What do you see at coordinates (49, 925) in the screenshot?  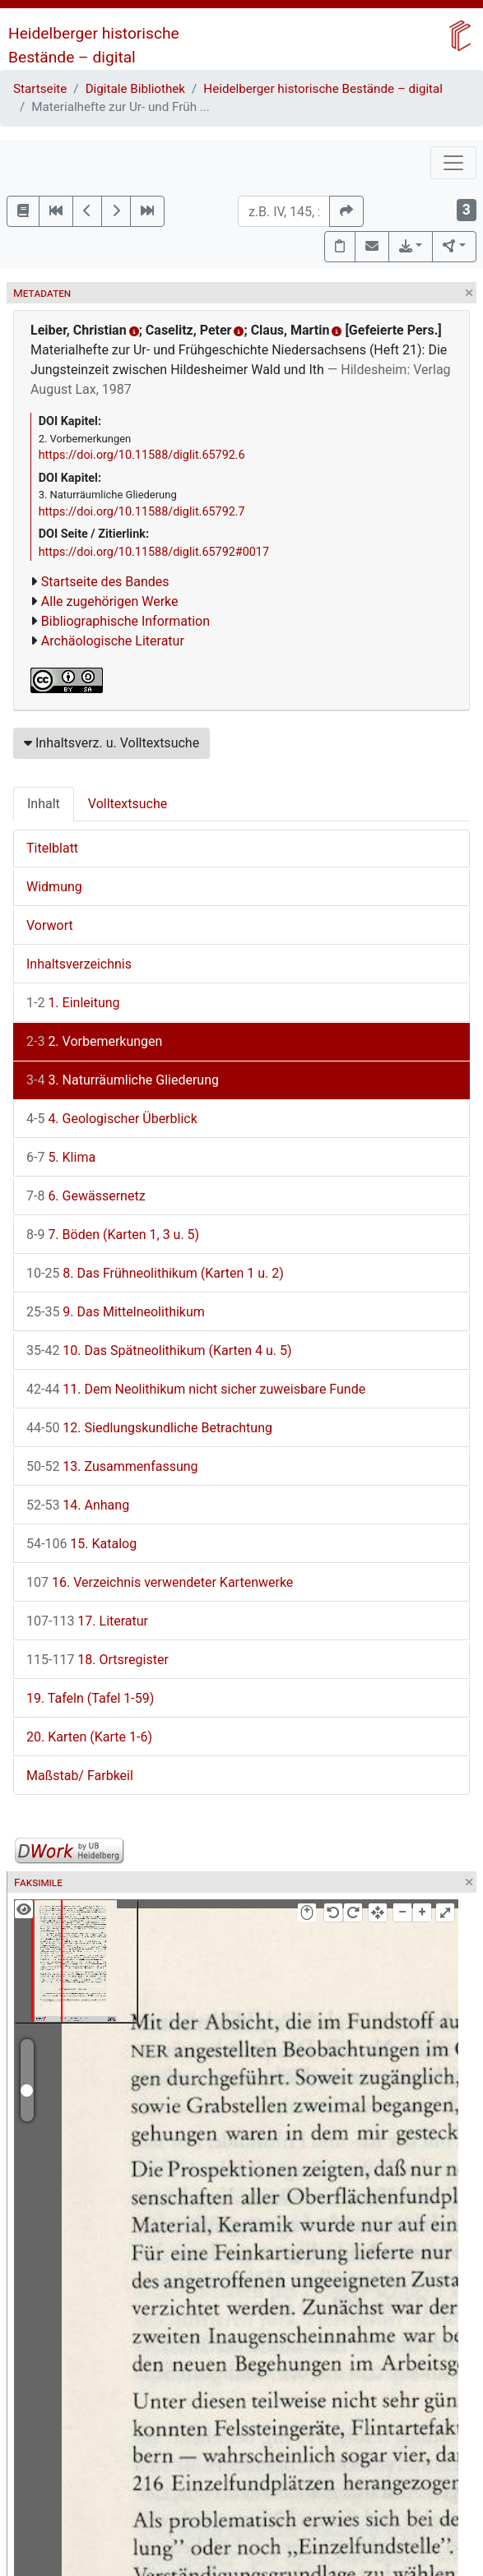 I see `Vorwort` at bounding box center [49, 925].